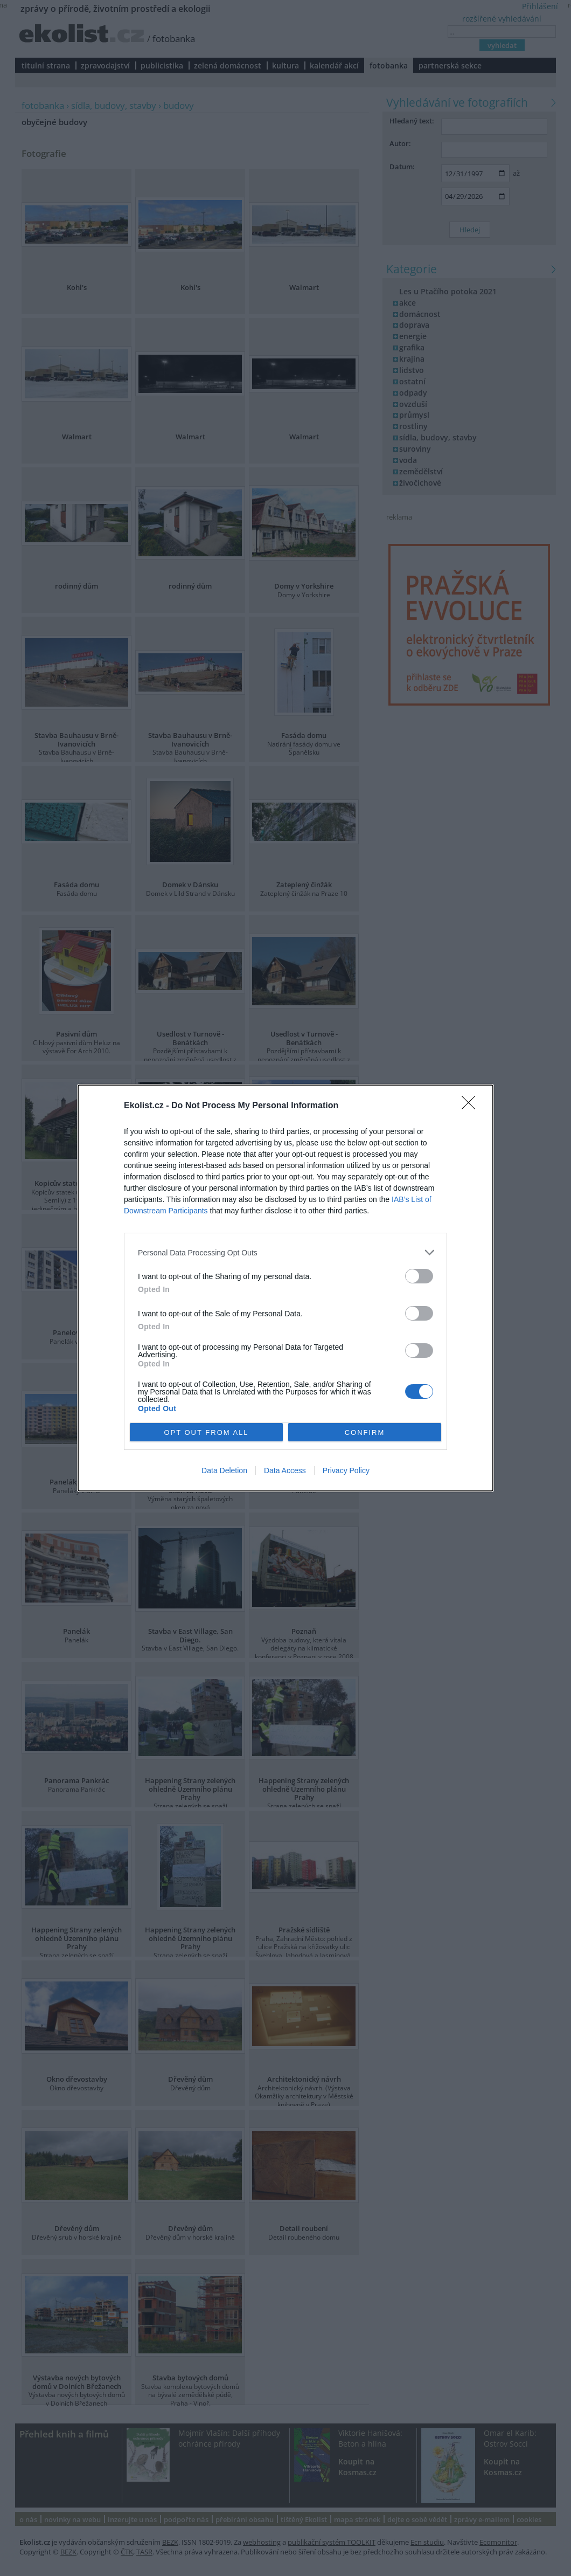  Describe the element at coordinates (206, 1432) in the screenshot. I see `OPT OUT FROM ALL` at that location.